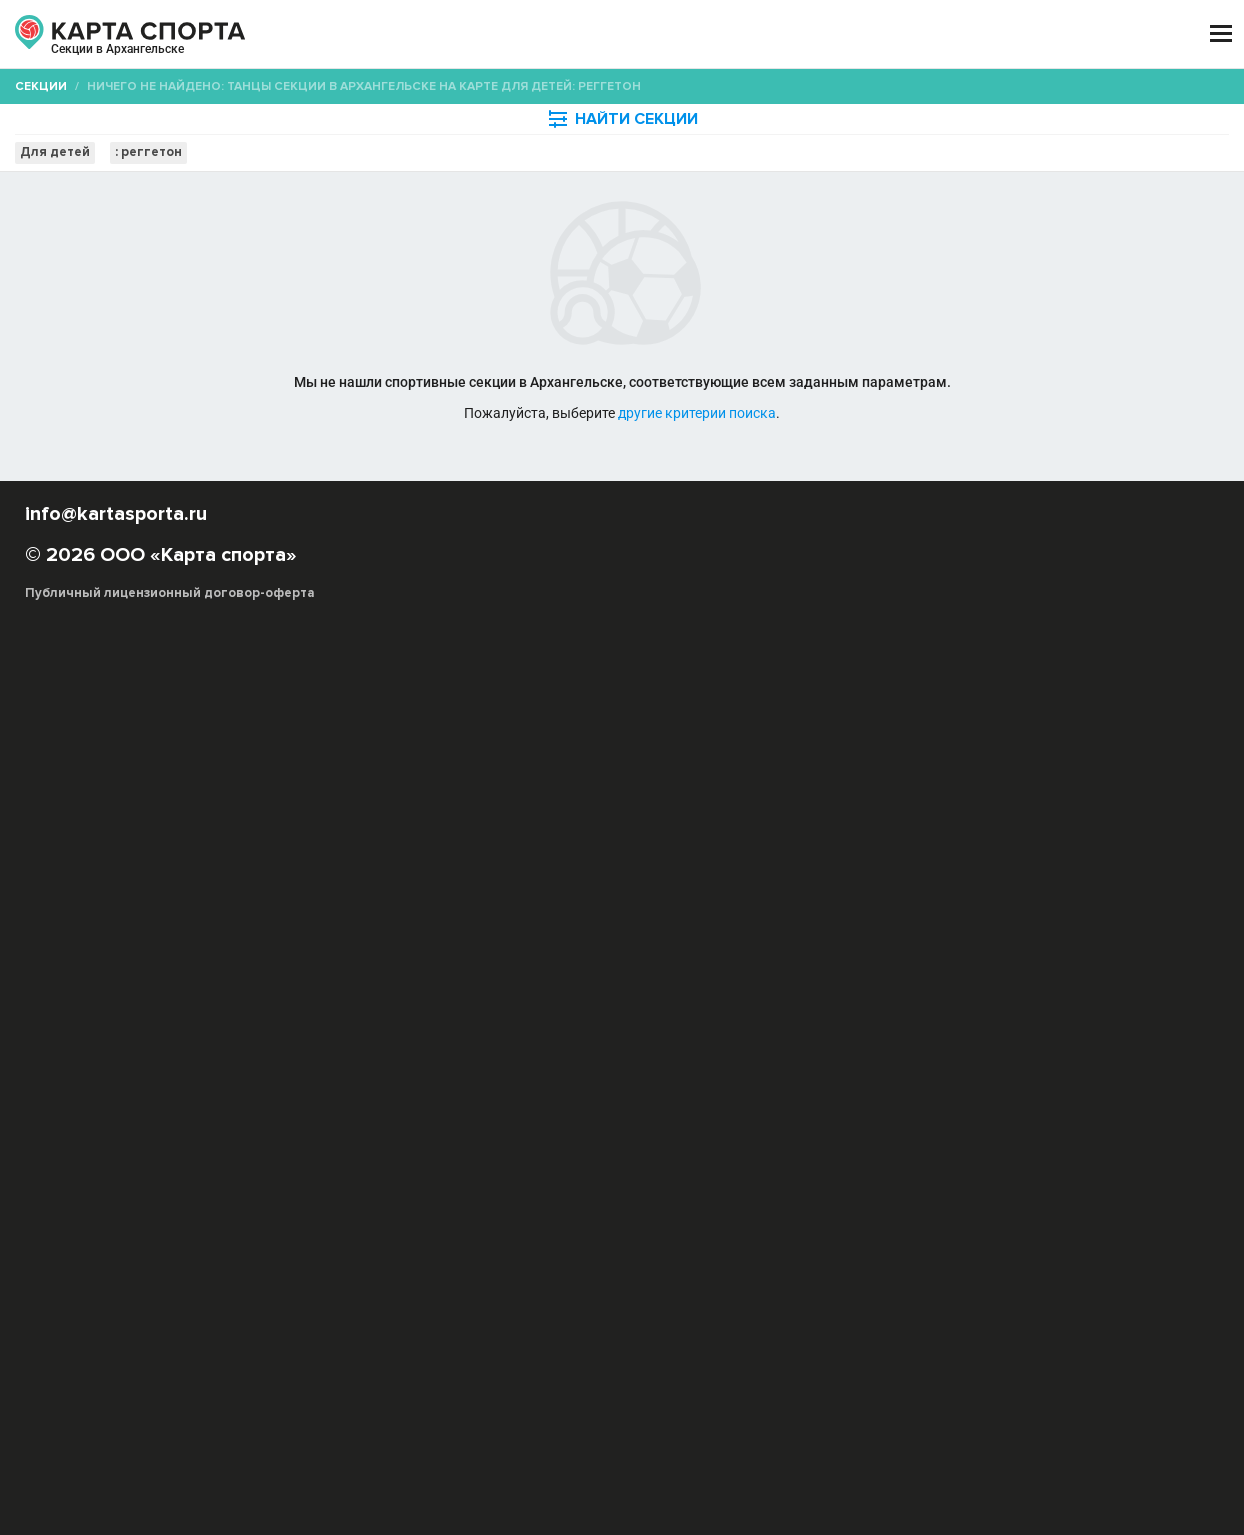 This screenshot has width=1244, height=1535. What do you see at coordinates (999, 931) in the screenshot?
I see `Клубные` at bounding box center [999, 931].